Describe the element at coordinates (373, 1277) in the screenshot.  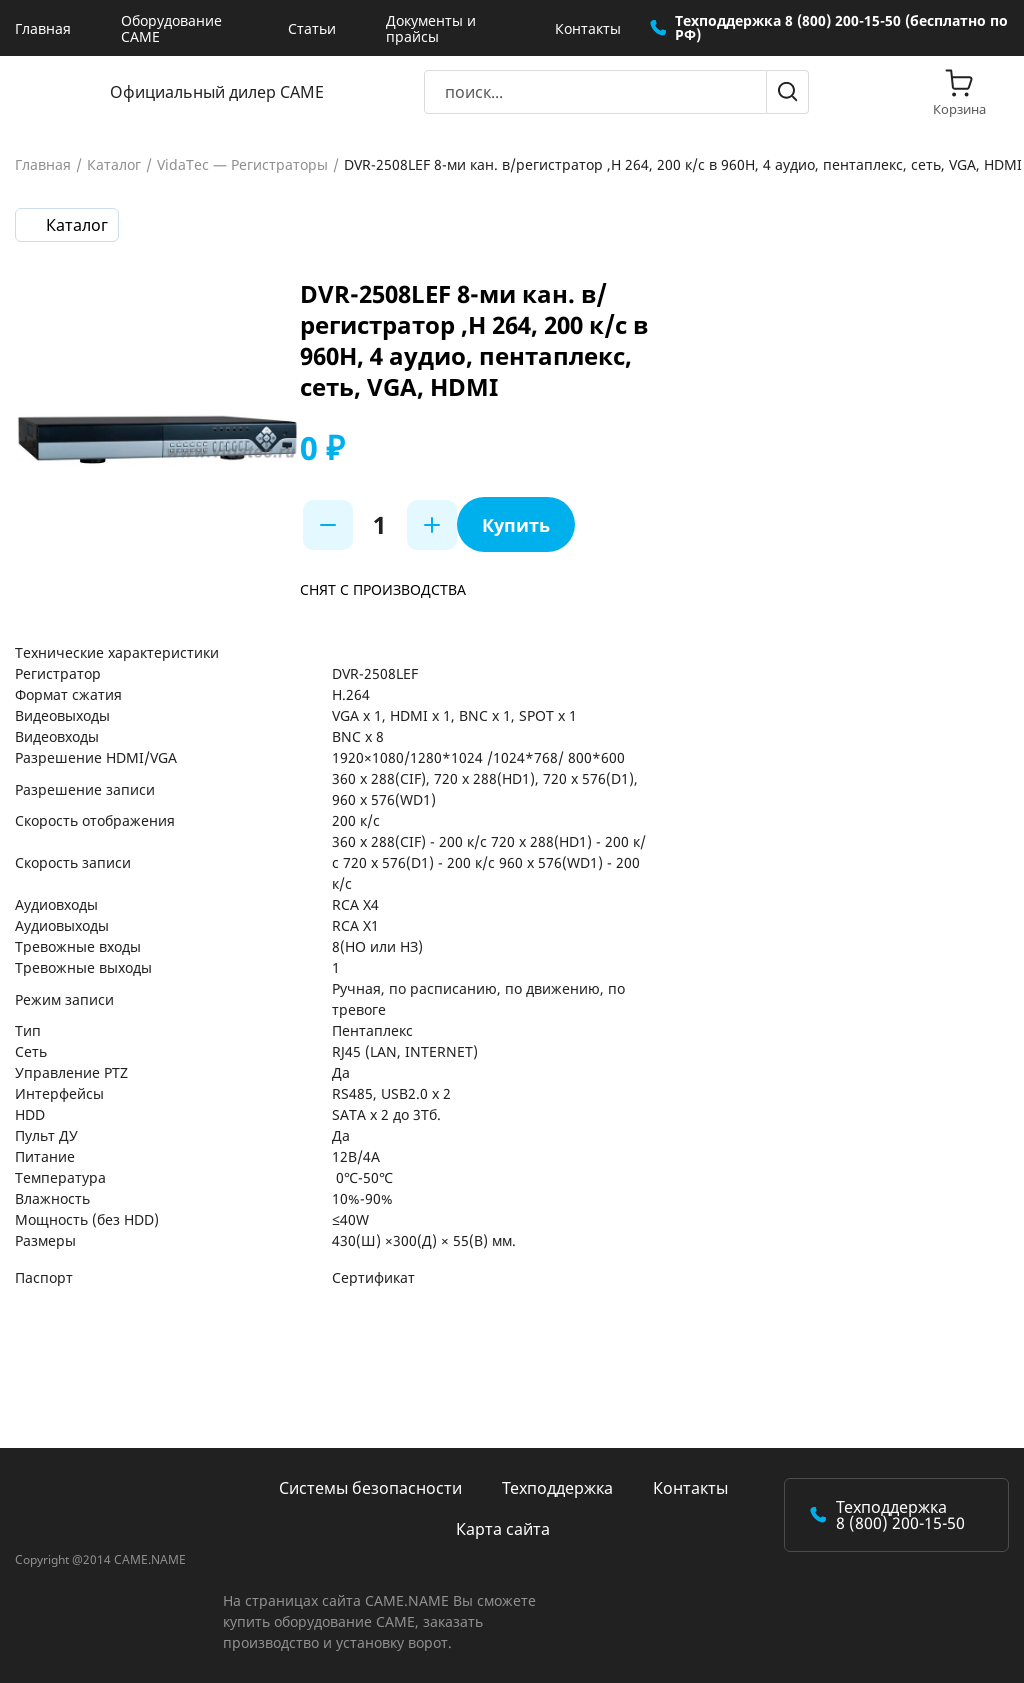
I see `Сертификат` at that location.